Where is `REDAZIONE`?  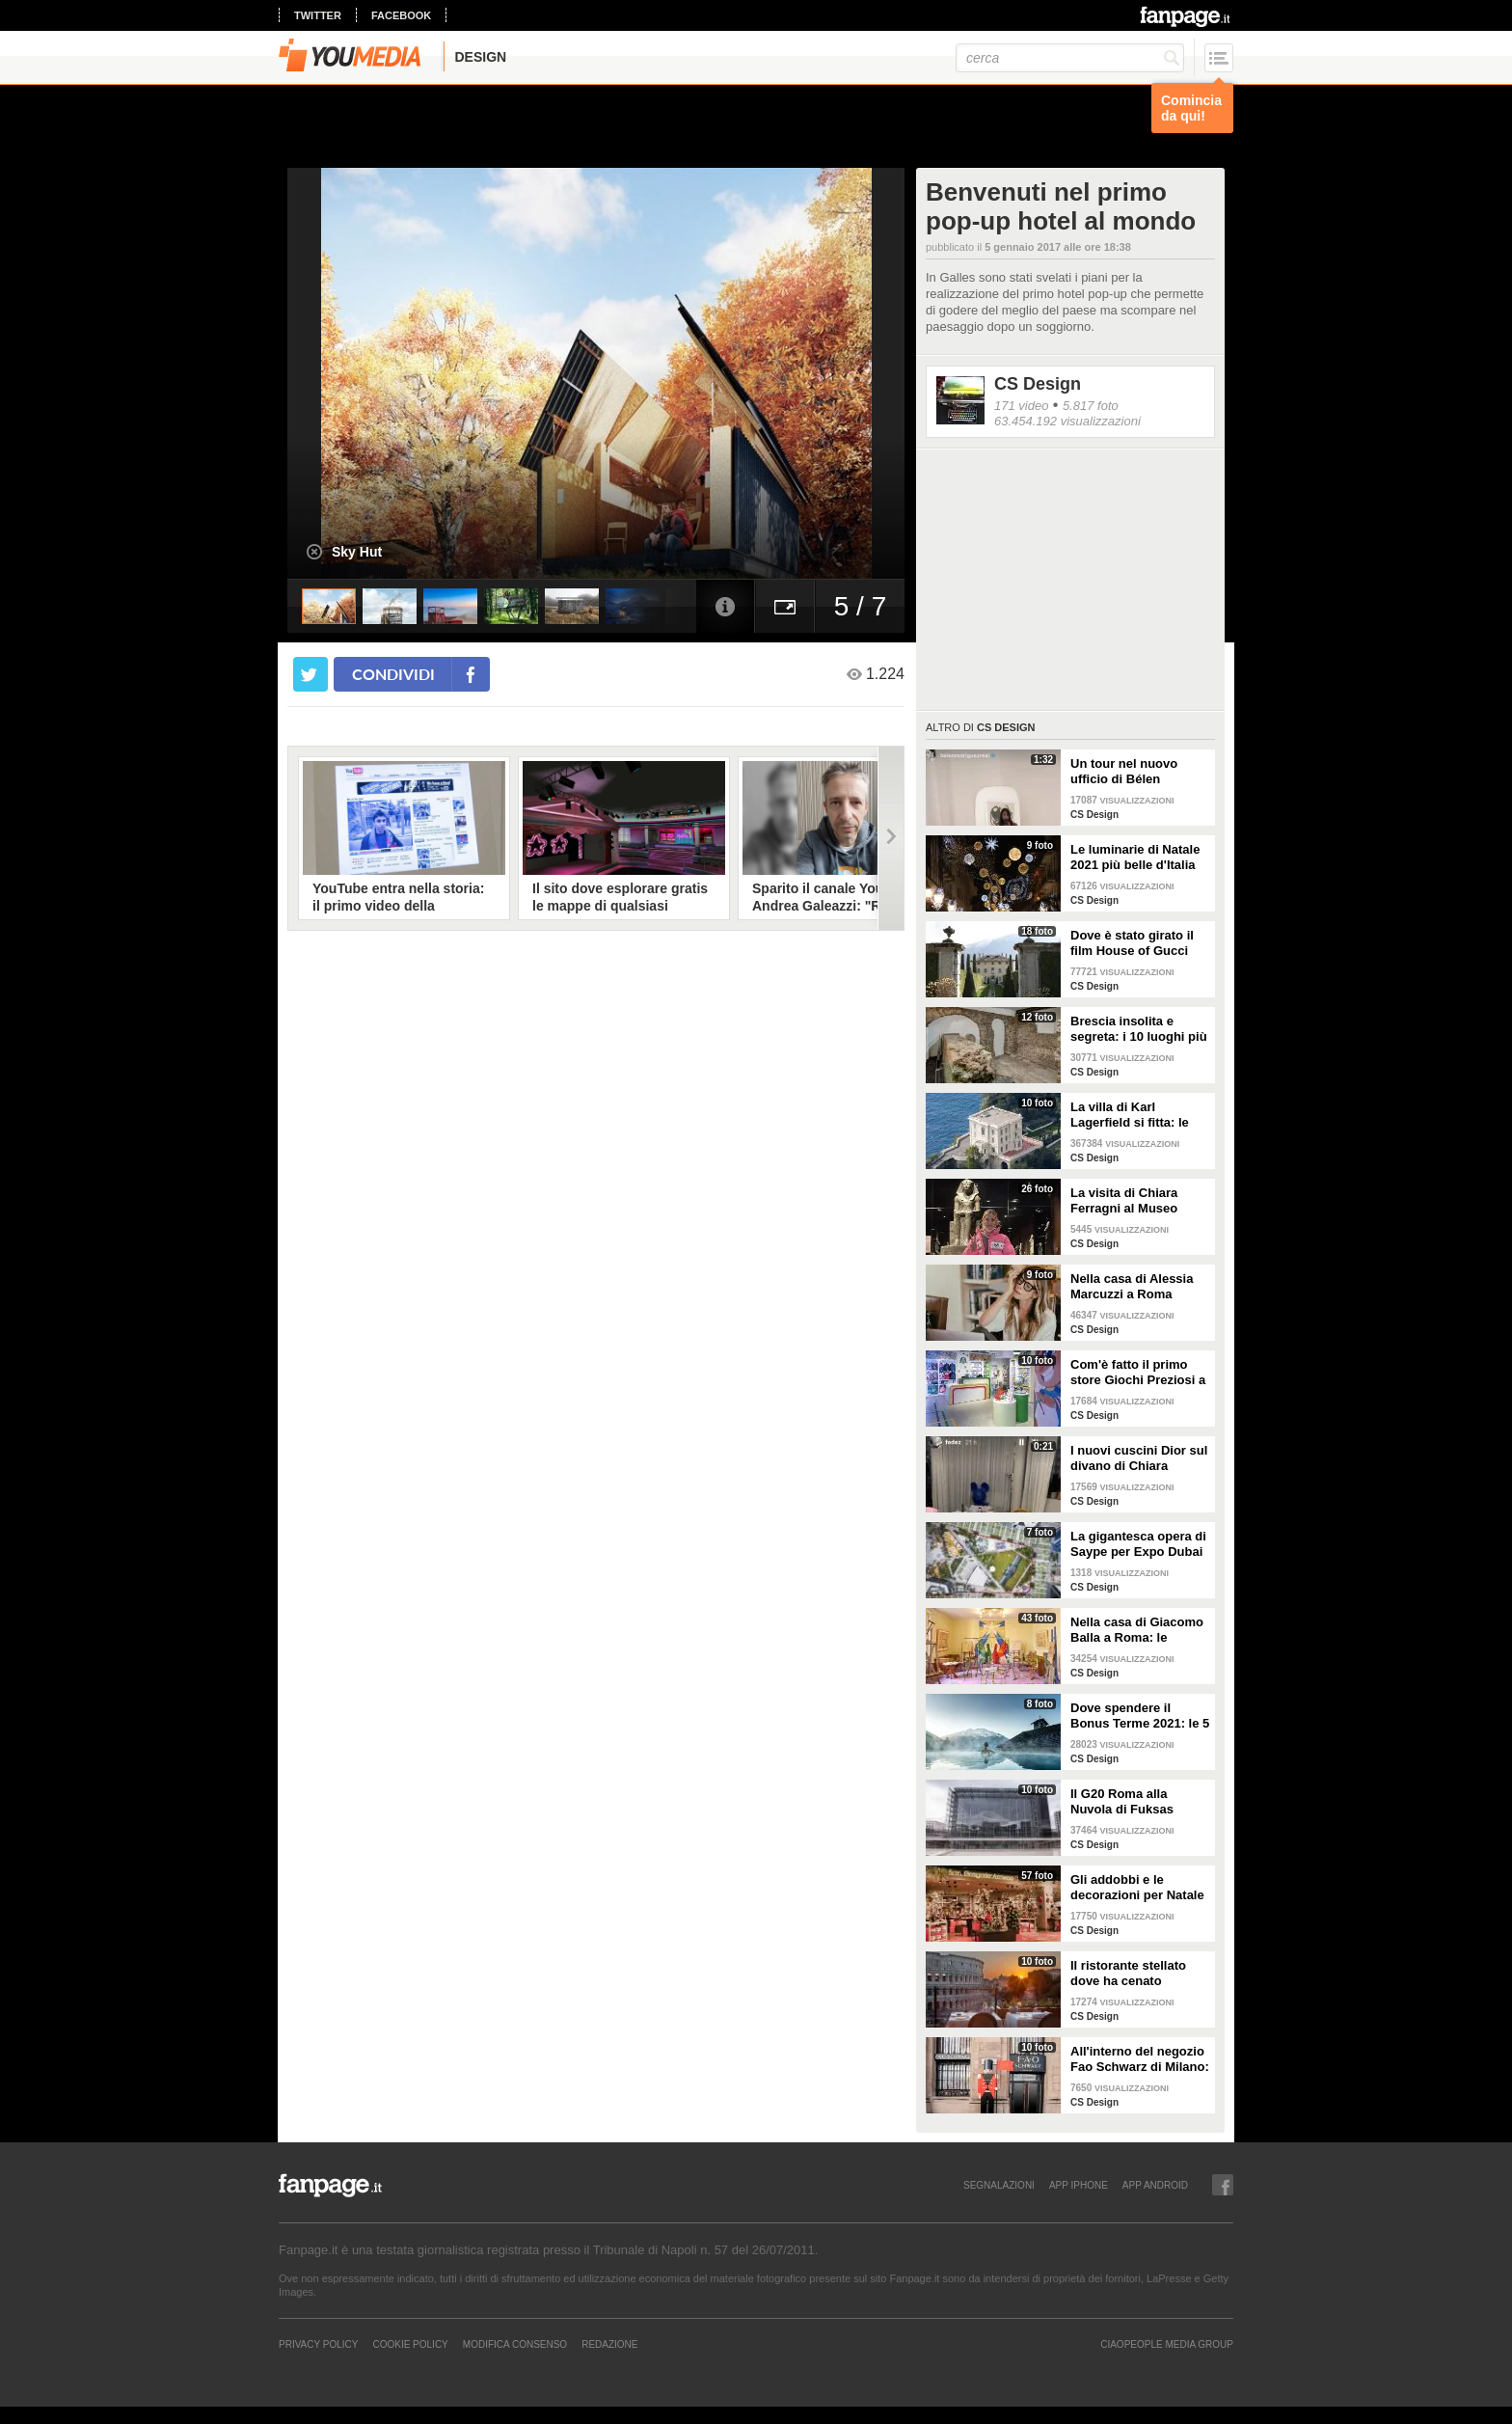
REDAZIONE is located at coordinates (609, 2344).